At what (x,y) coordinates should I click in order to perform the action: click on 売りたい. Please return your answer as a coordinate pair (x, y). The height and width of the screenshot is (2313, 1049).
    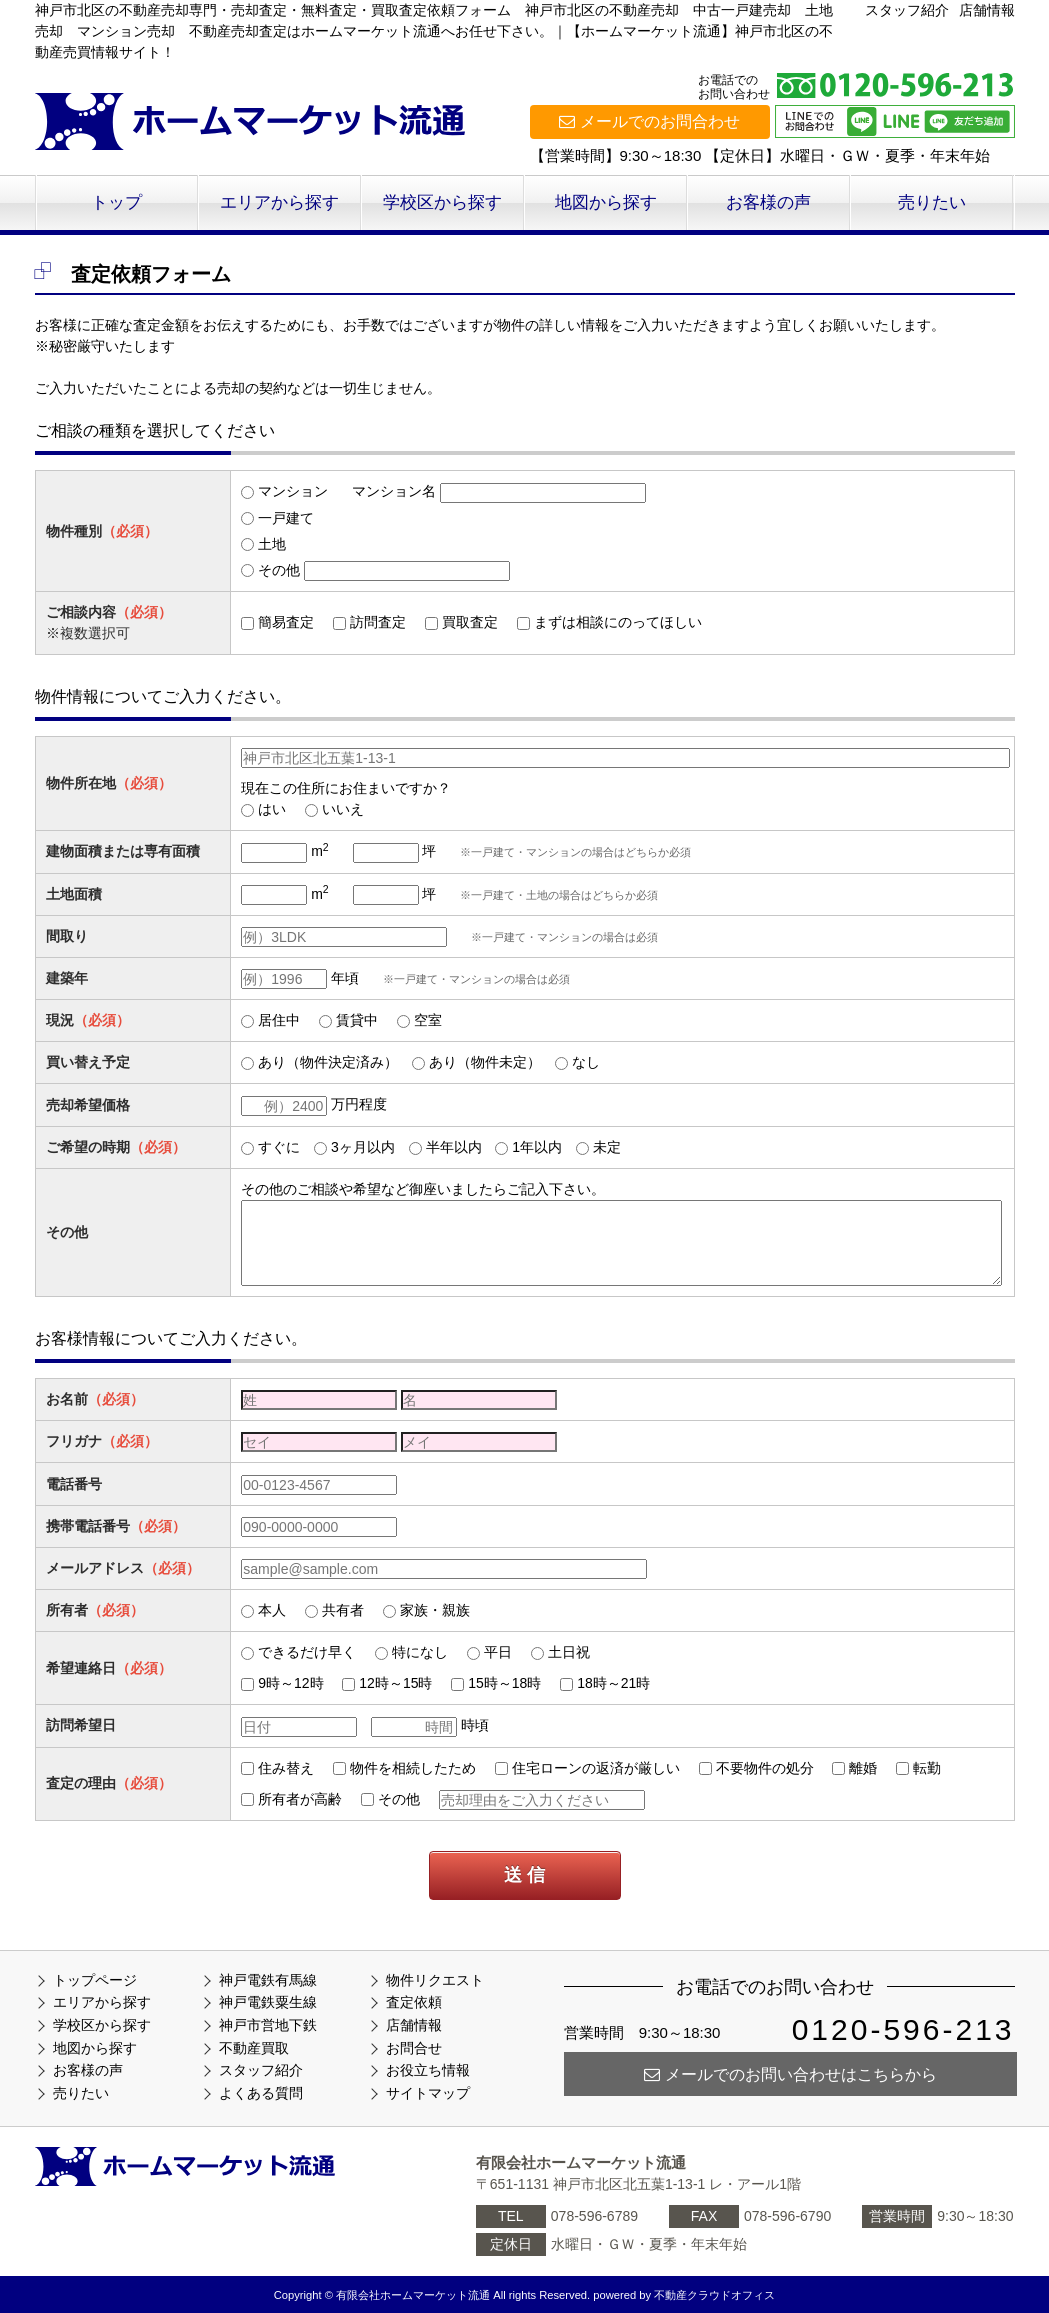
    Looking at the image, I should click on (932, 202).